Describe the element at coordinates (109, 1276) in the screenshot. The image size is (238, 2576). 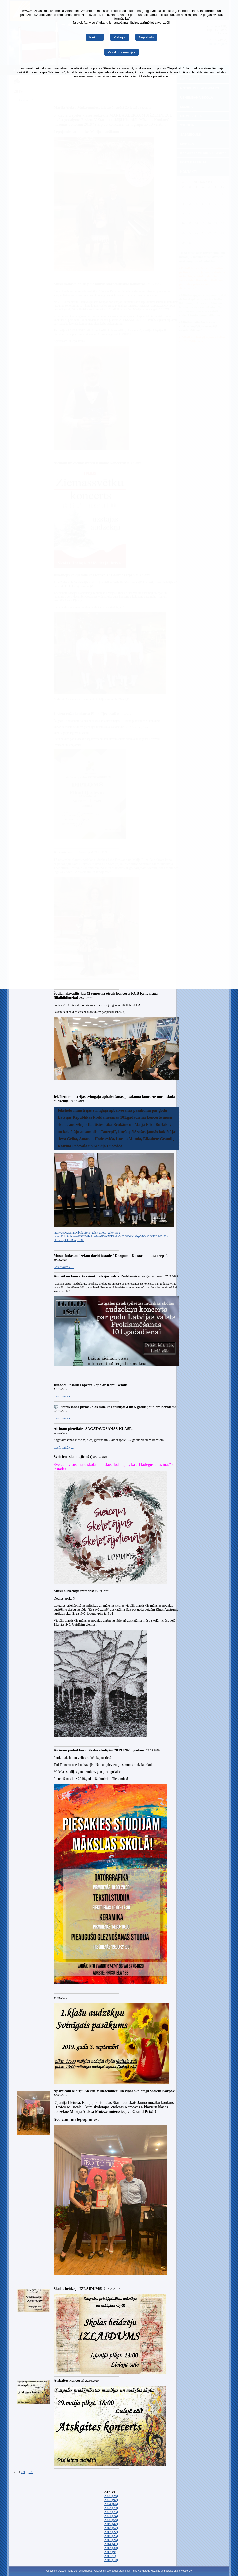
I see `Audzēkņu koncerts svinot Latvijas valsts Proklamēšanas gadadienu!` at that location.